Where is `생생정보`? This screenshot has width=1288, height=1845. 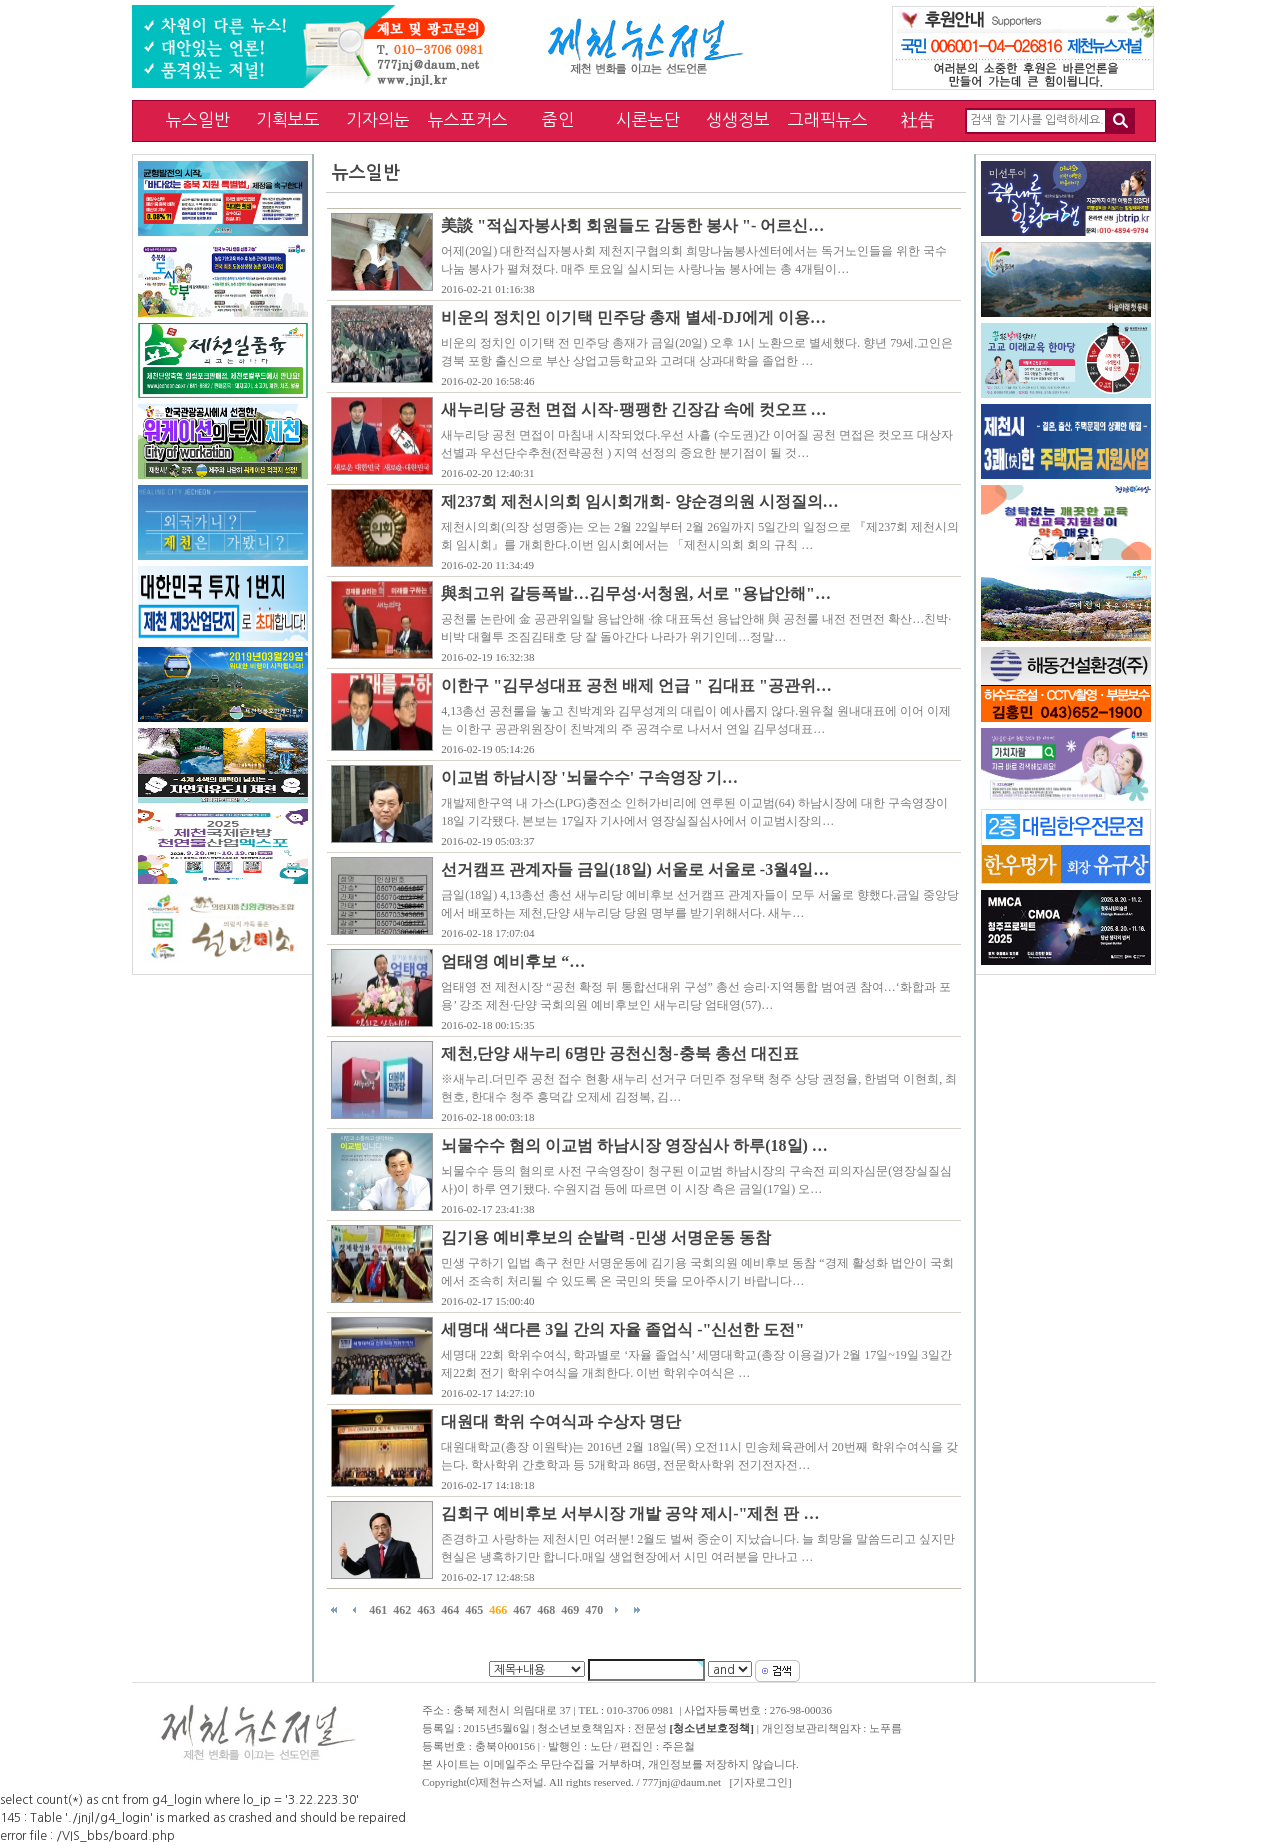 생생정보 is located at coordinates (738, 119).